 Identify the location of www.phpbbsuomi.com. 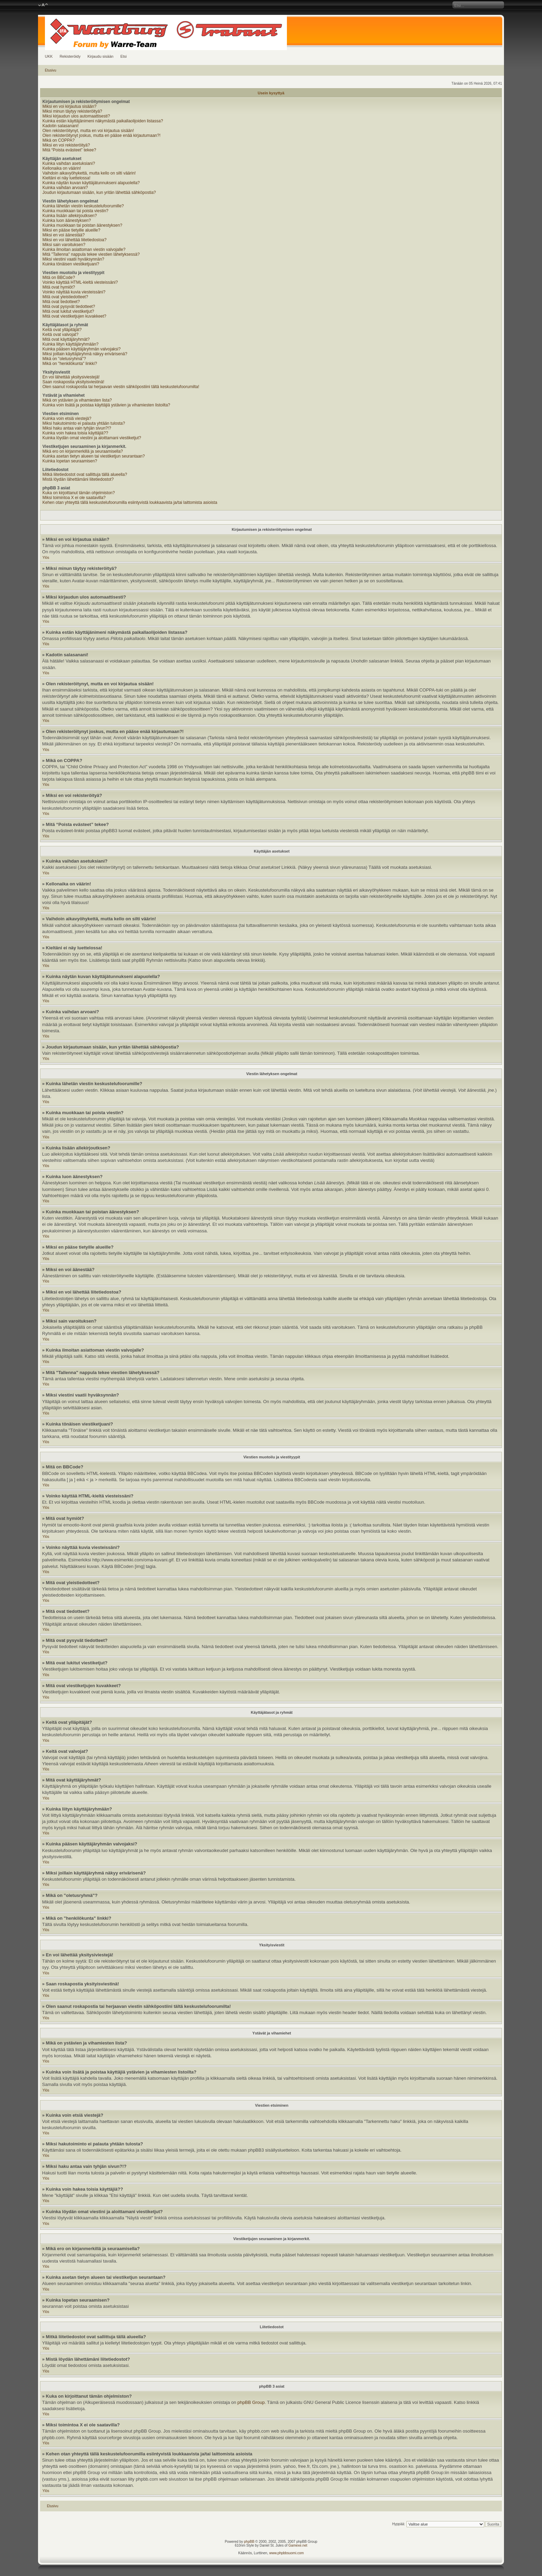
(286, 2553).